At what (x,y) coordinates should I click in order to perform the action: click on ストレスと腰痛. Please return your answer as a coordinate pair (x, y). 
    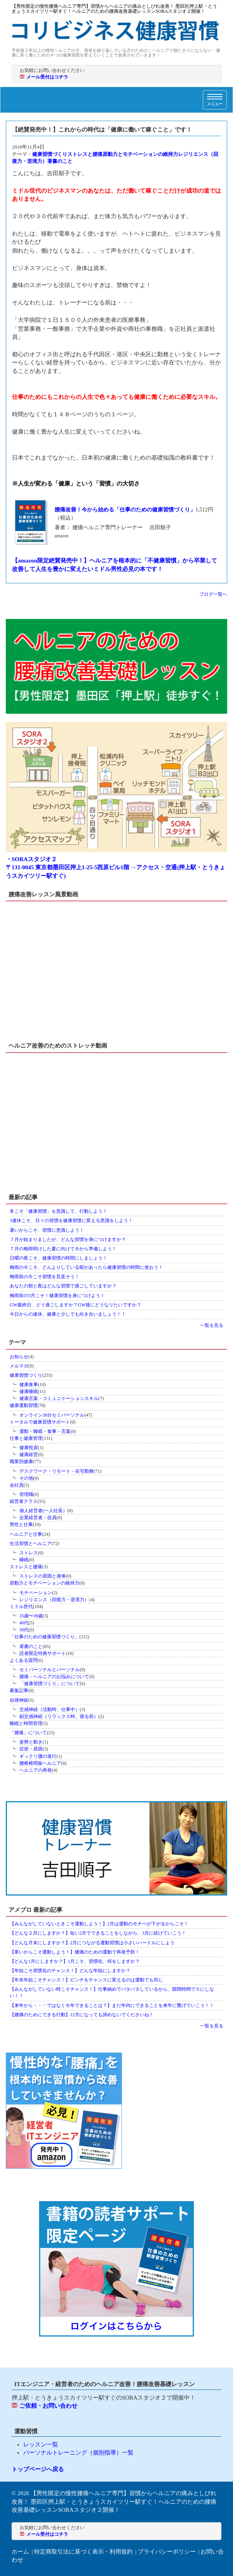
    Looking at the image, I should click on (85, 154).